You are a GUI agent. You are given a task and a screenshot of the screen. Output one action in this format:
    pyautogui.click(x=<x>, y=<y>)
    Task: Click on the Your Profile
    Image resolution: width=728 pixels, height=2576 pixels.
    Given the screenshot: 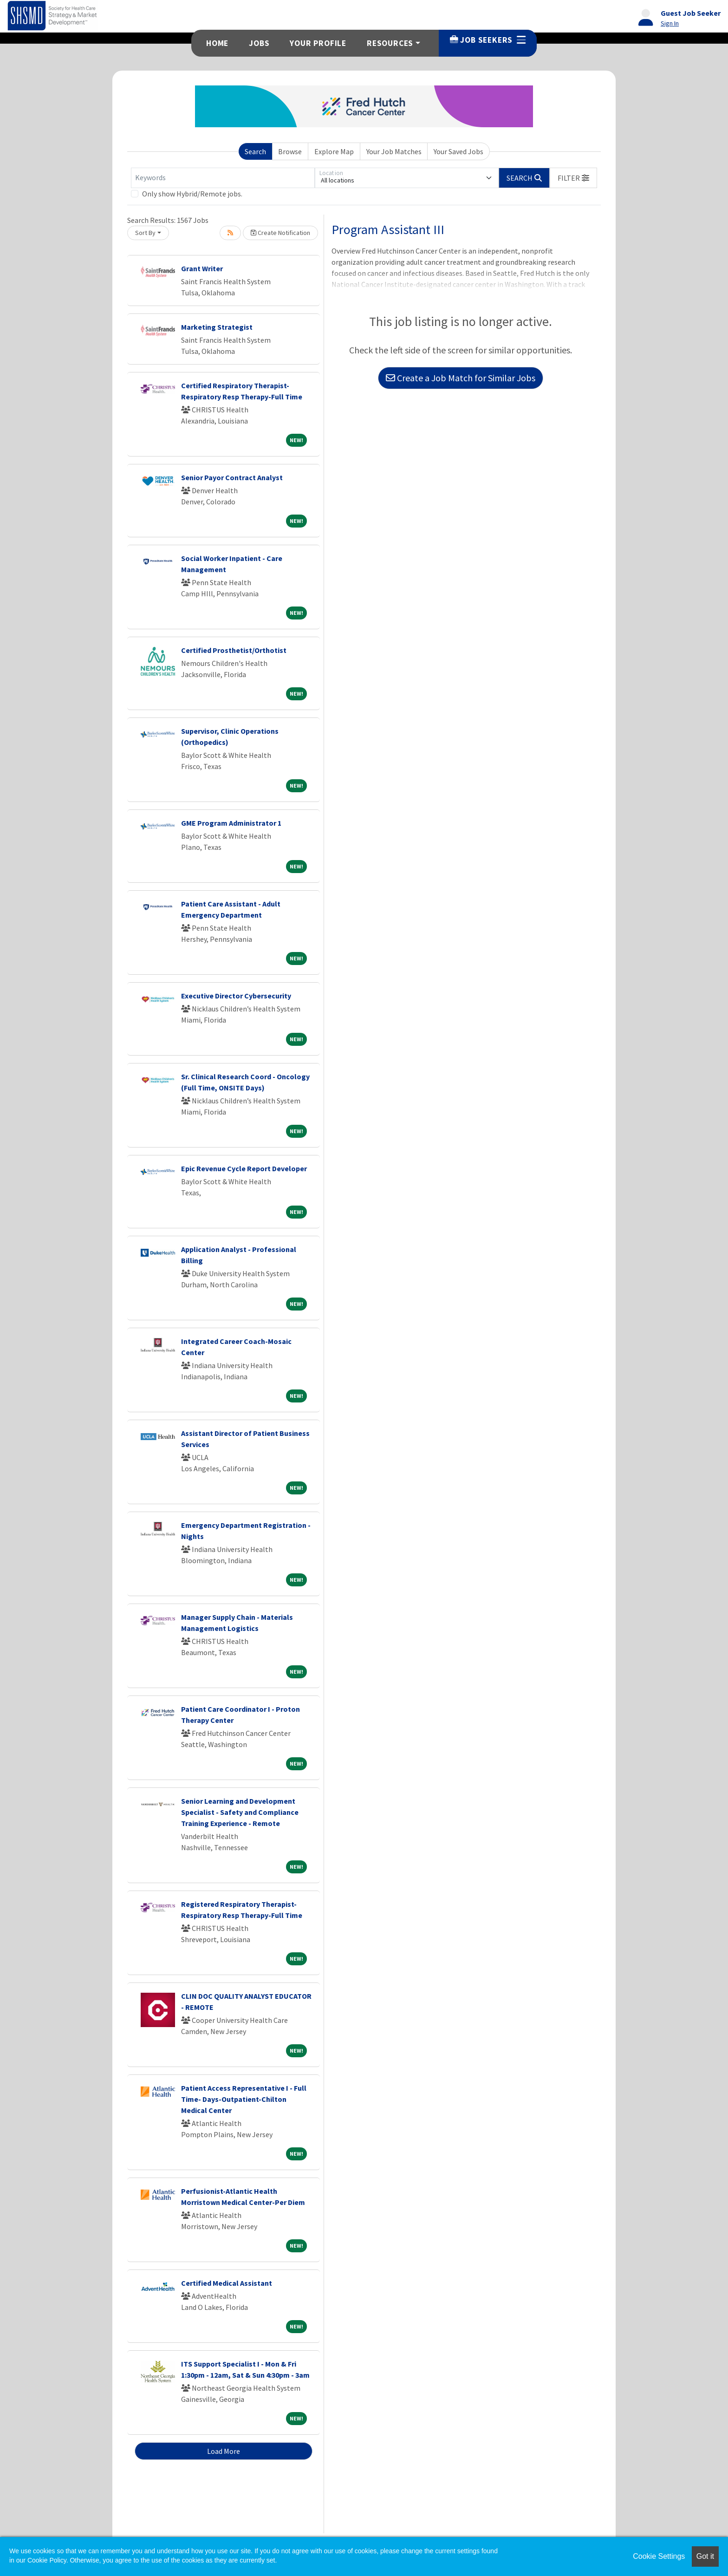 What is the action you would take?
    pyautogui.click(x=318, y=43)
    